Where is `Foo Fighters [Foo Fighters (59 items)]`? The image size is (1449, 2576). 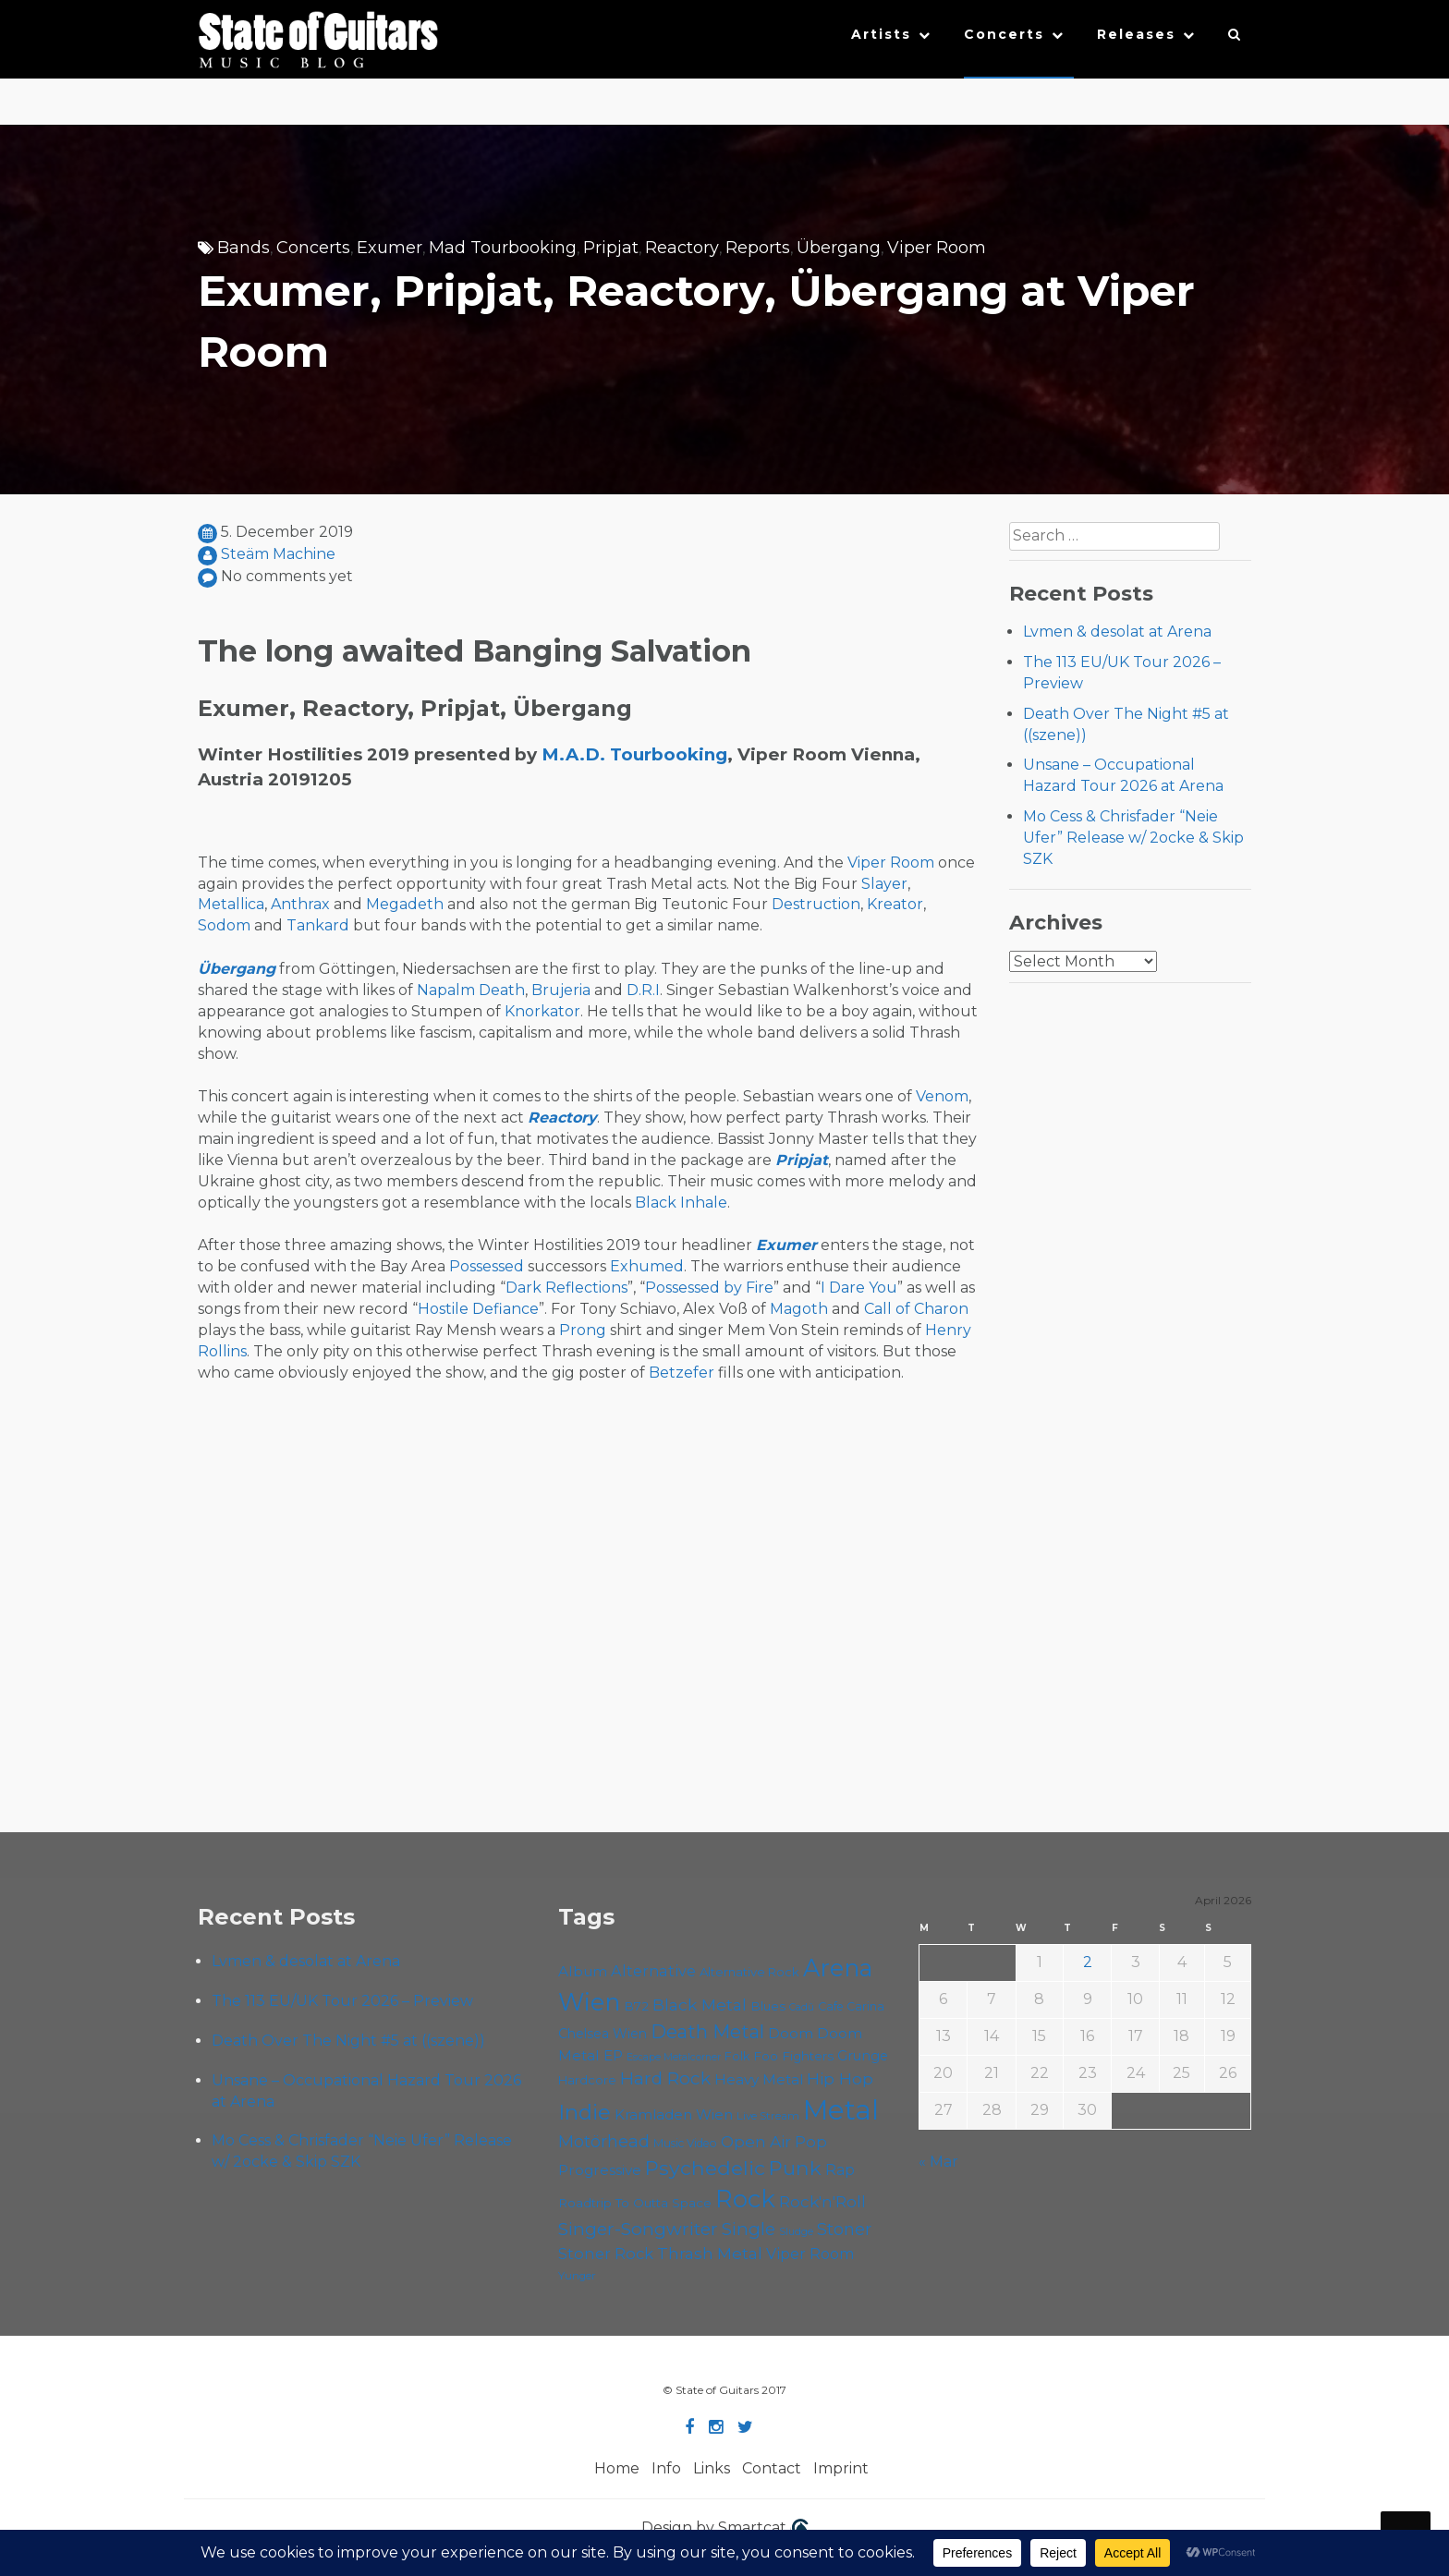 Foo Fighters [Foo Fighters (59 items)] is located at coordinates (793, 2055).